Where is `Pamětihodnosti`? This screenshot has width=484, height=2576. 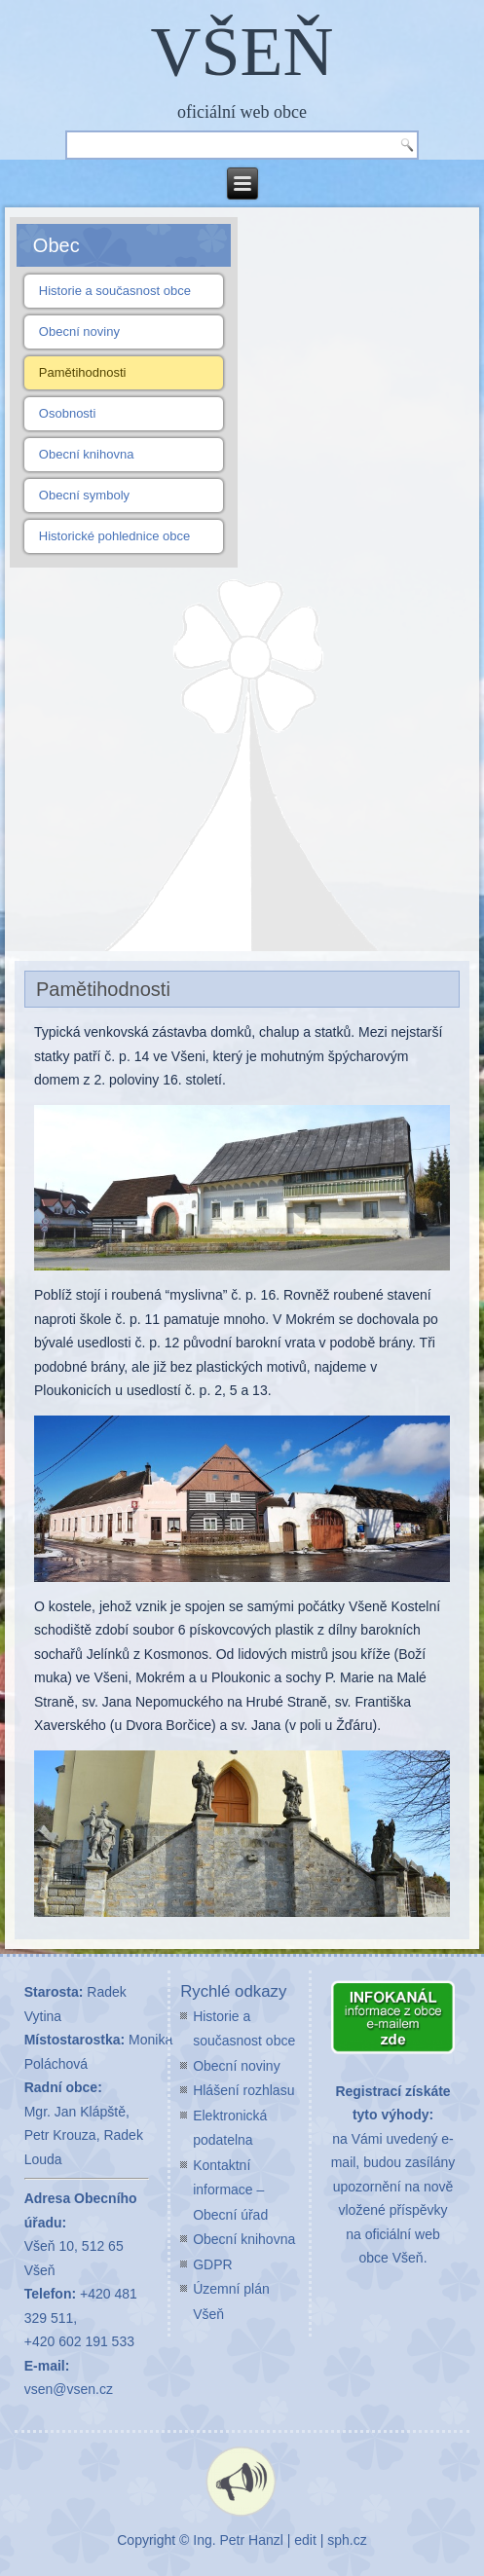 Pamětihodnosti is located at coordinates (83, 372).